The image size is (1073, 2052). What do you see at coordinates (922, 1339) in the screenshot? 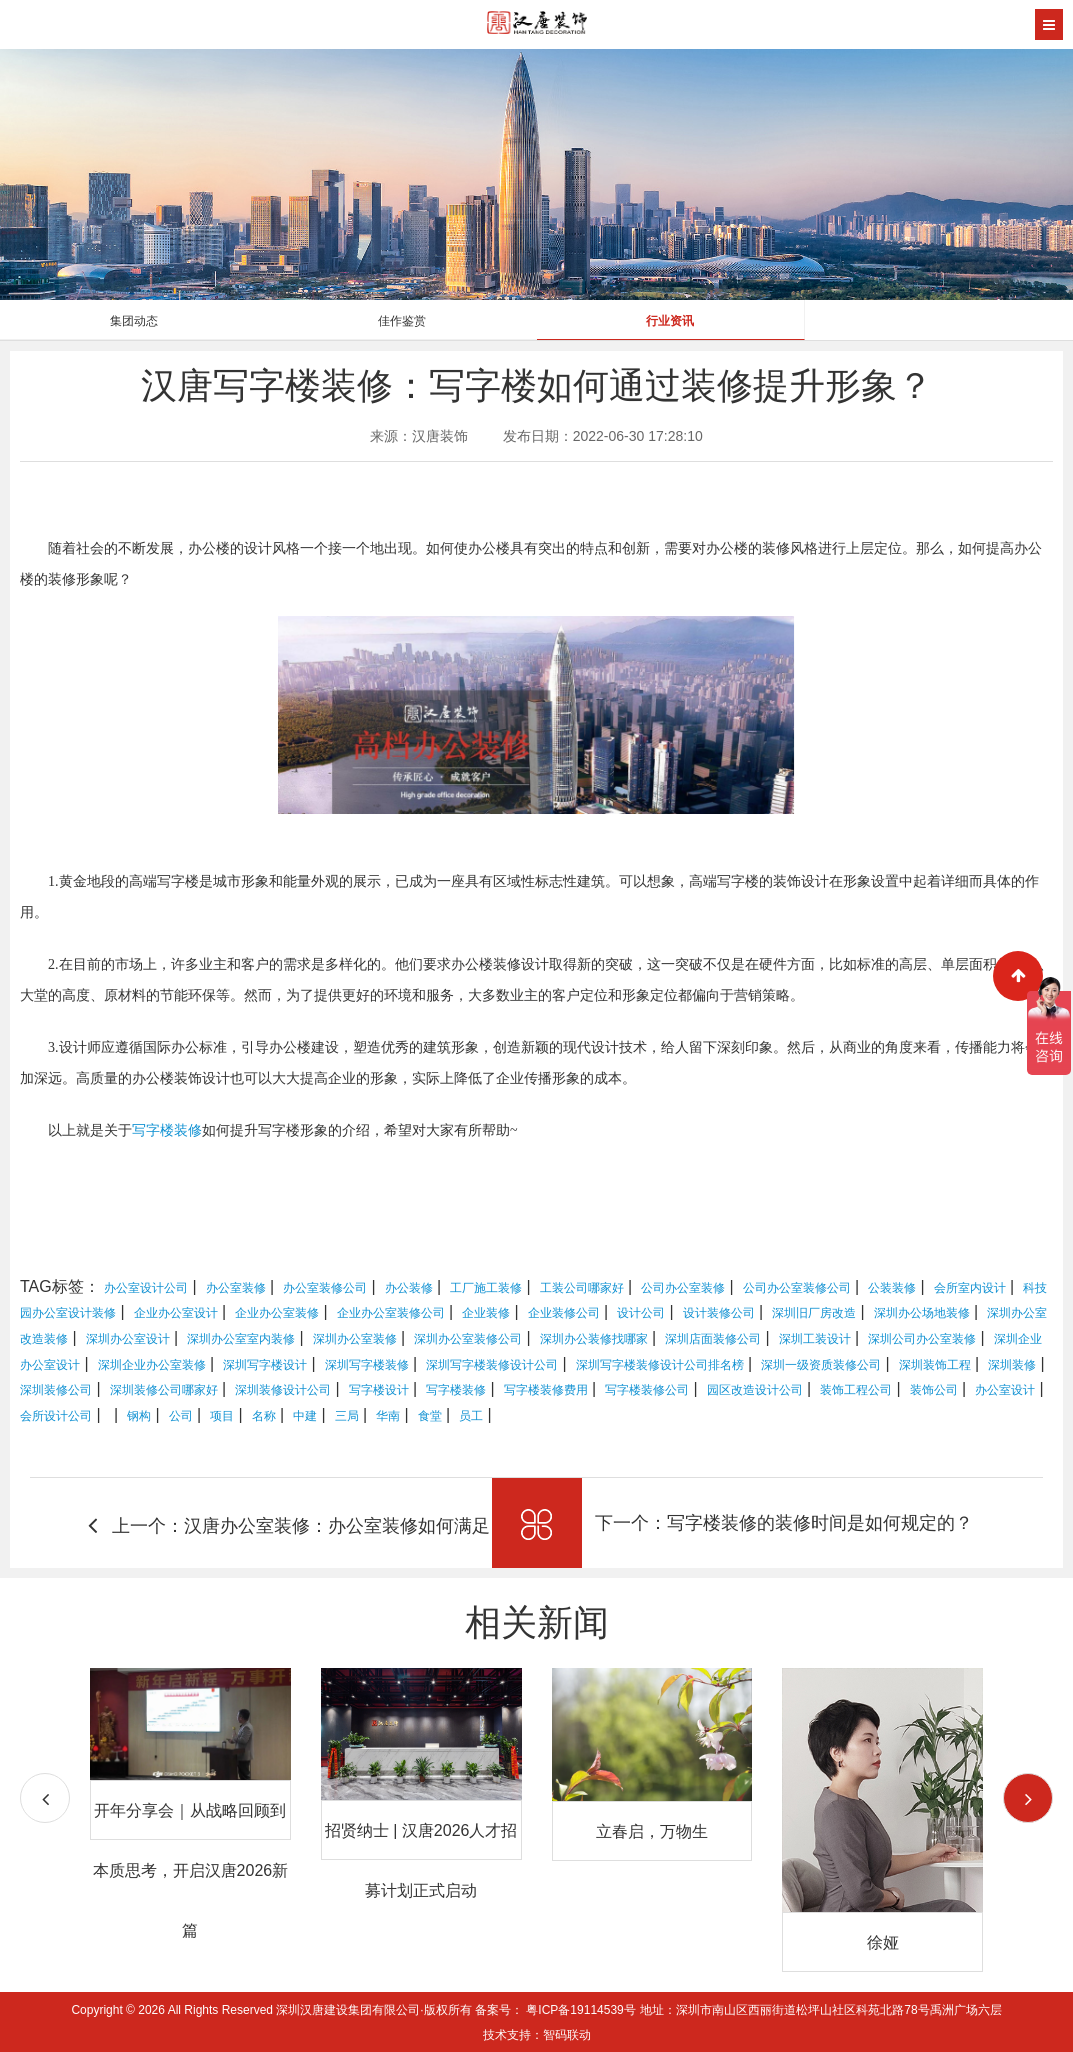
I see `深圳公司办公室装修` at bounding box center [922, 1339].